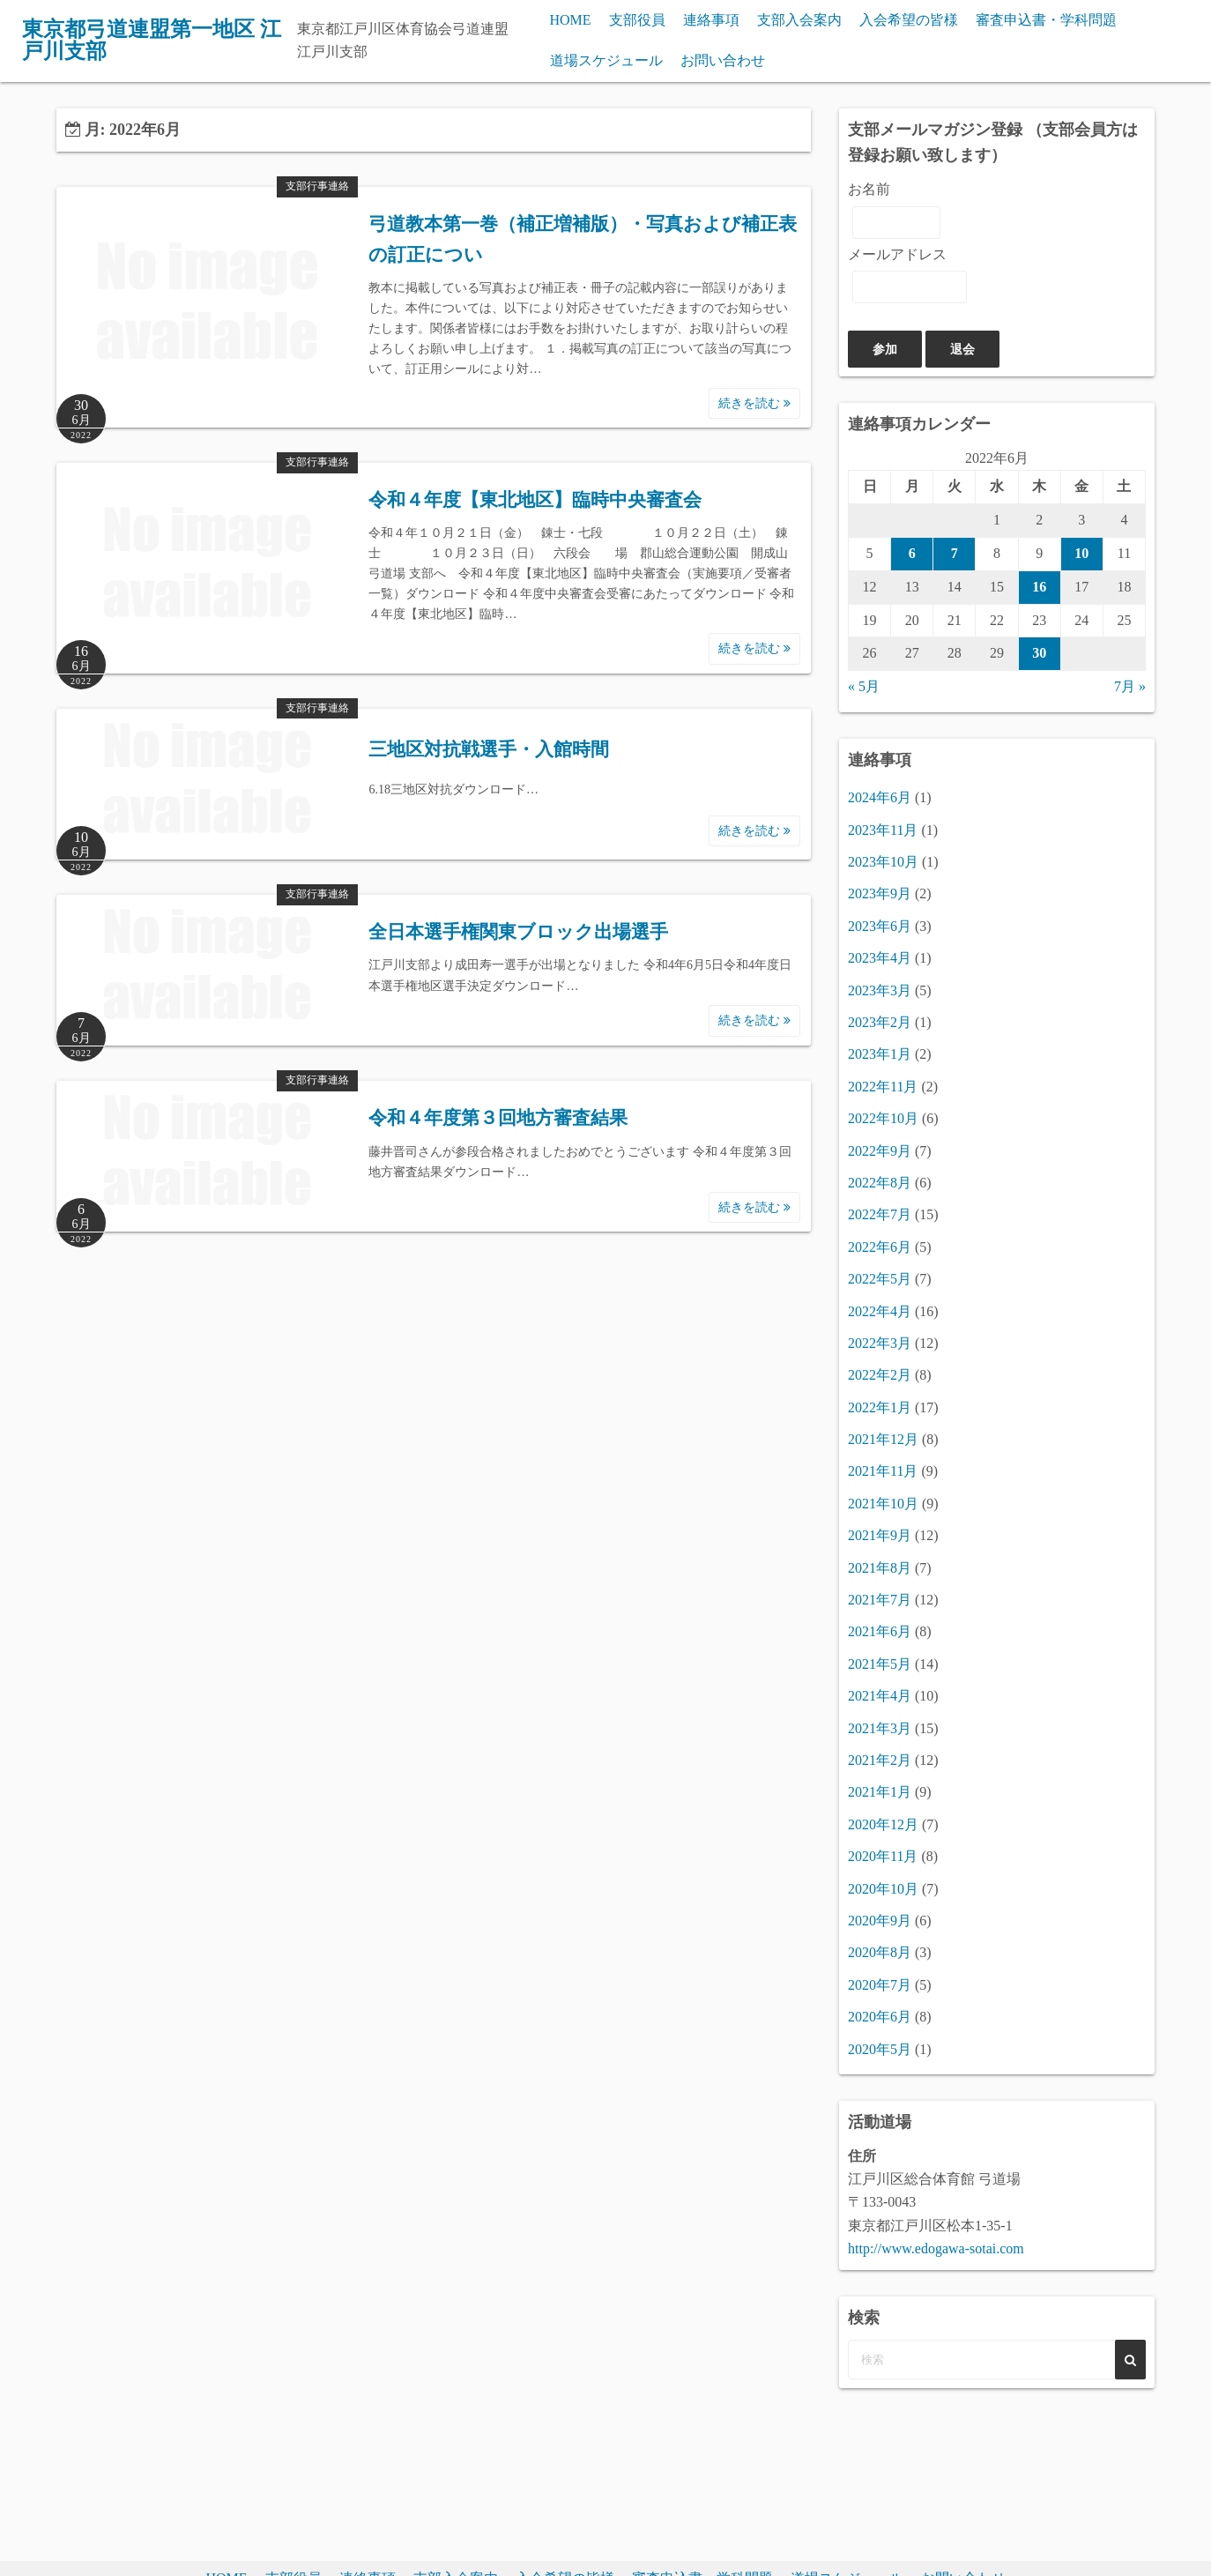 The height and width of the screenshot is (2576, 1211). I want to click on 東京都弓道連盟第一地区 江戸川支部, so click(151, 41).